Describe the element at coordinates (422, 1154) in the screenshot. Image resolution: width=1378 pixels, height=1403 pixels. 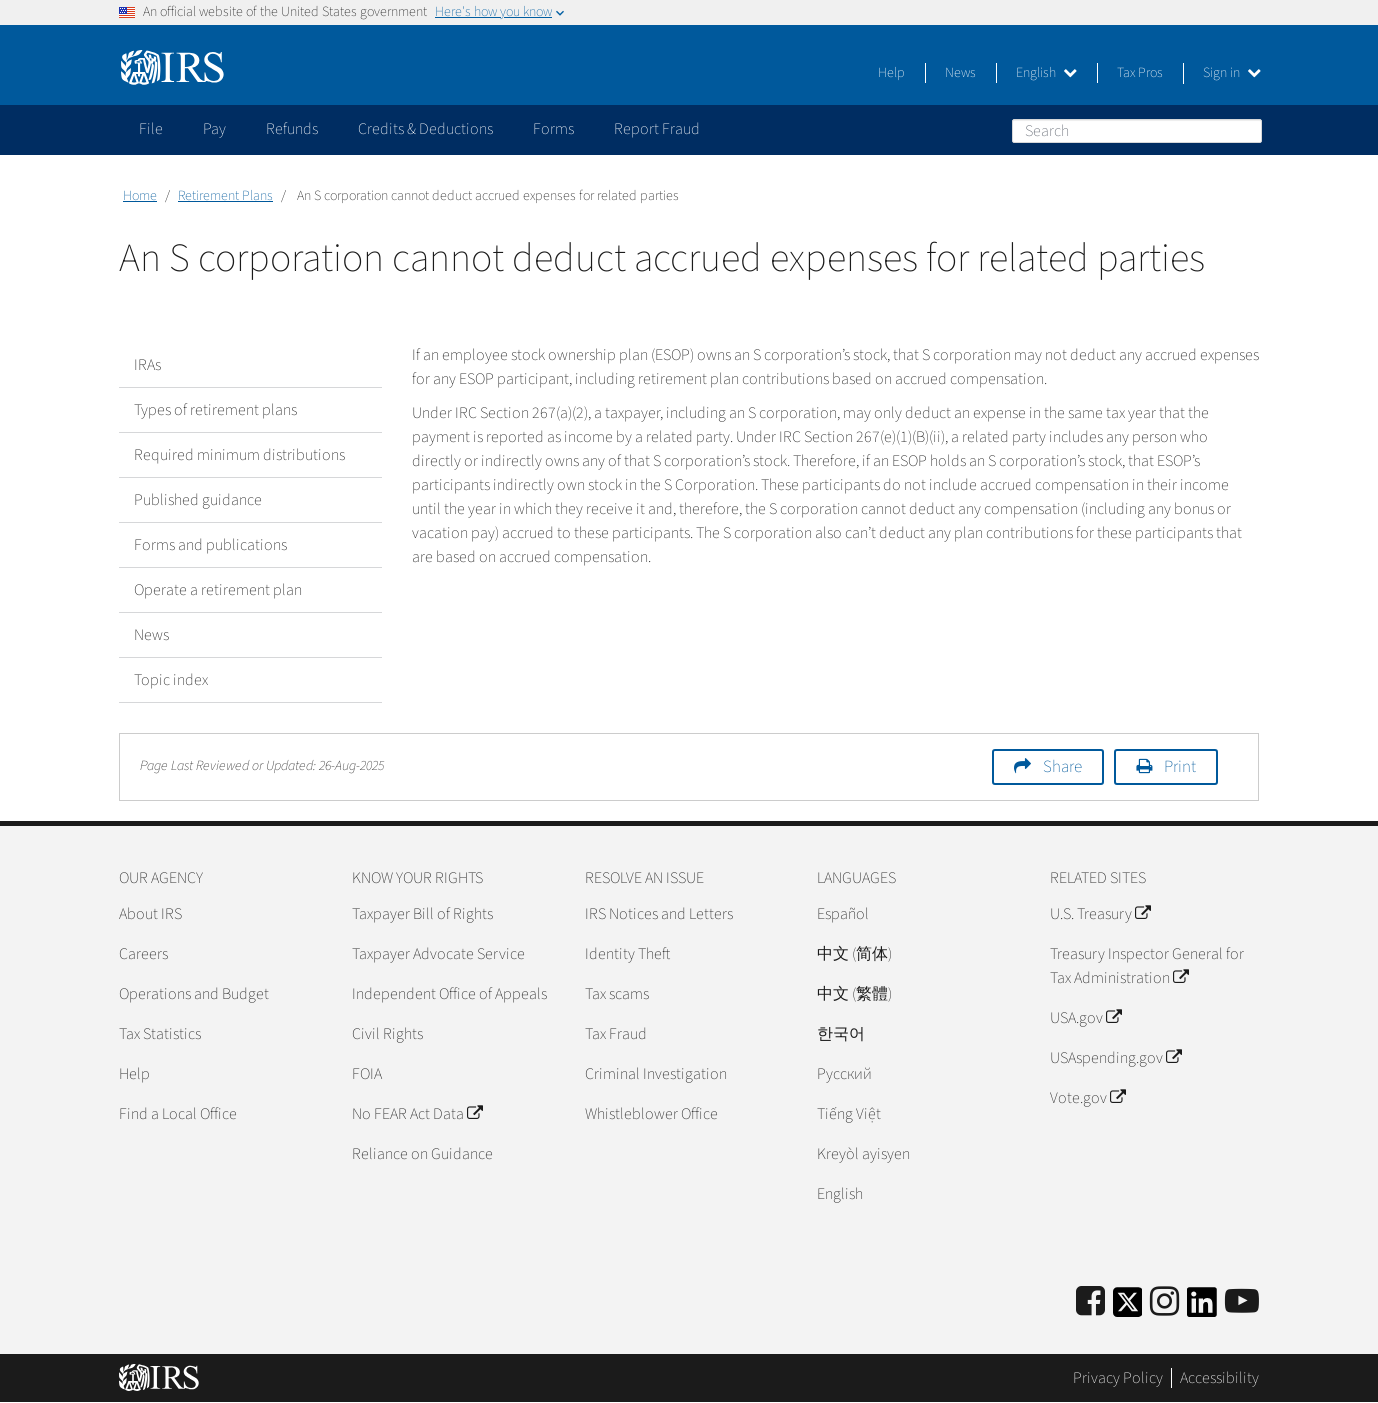
I see `Reliance on Guidance` at that location.